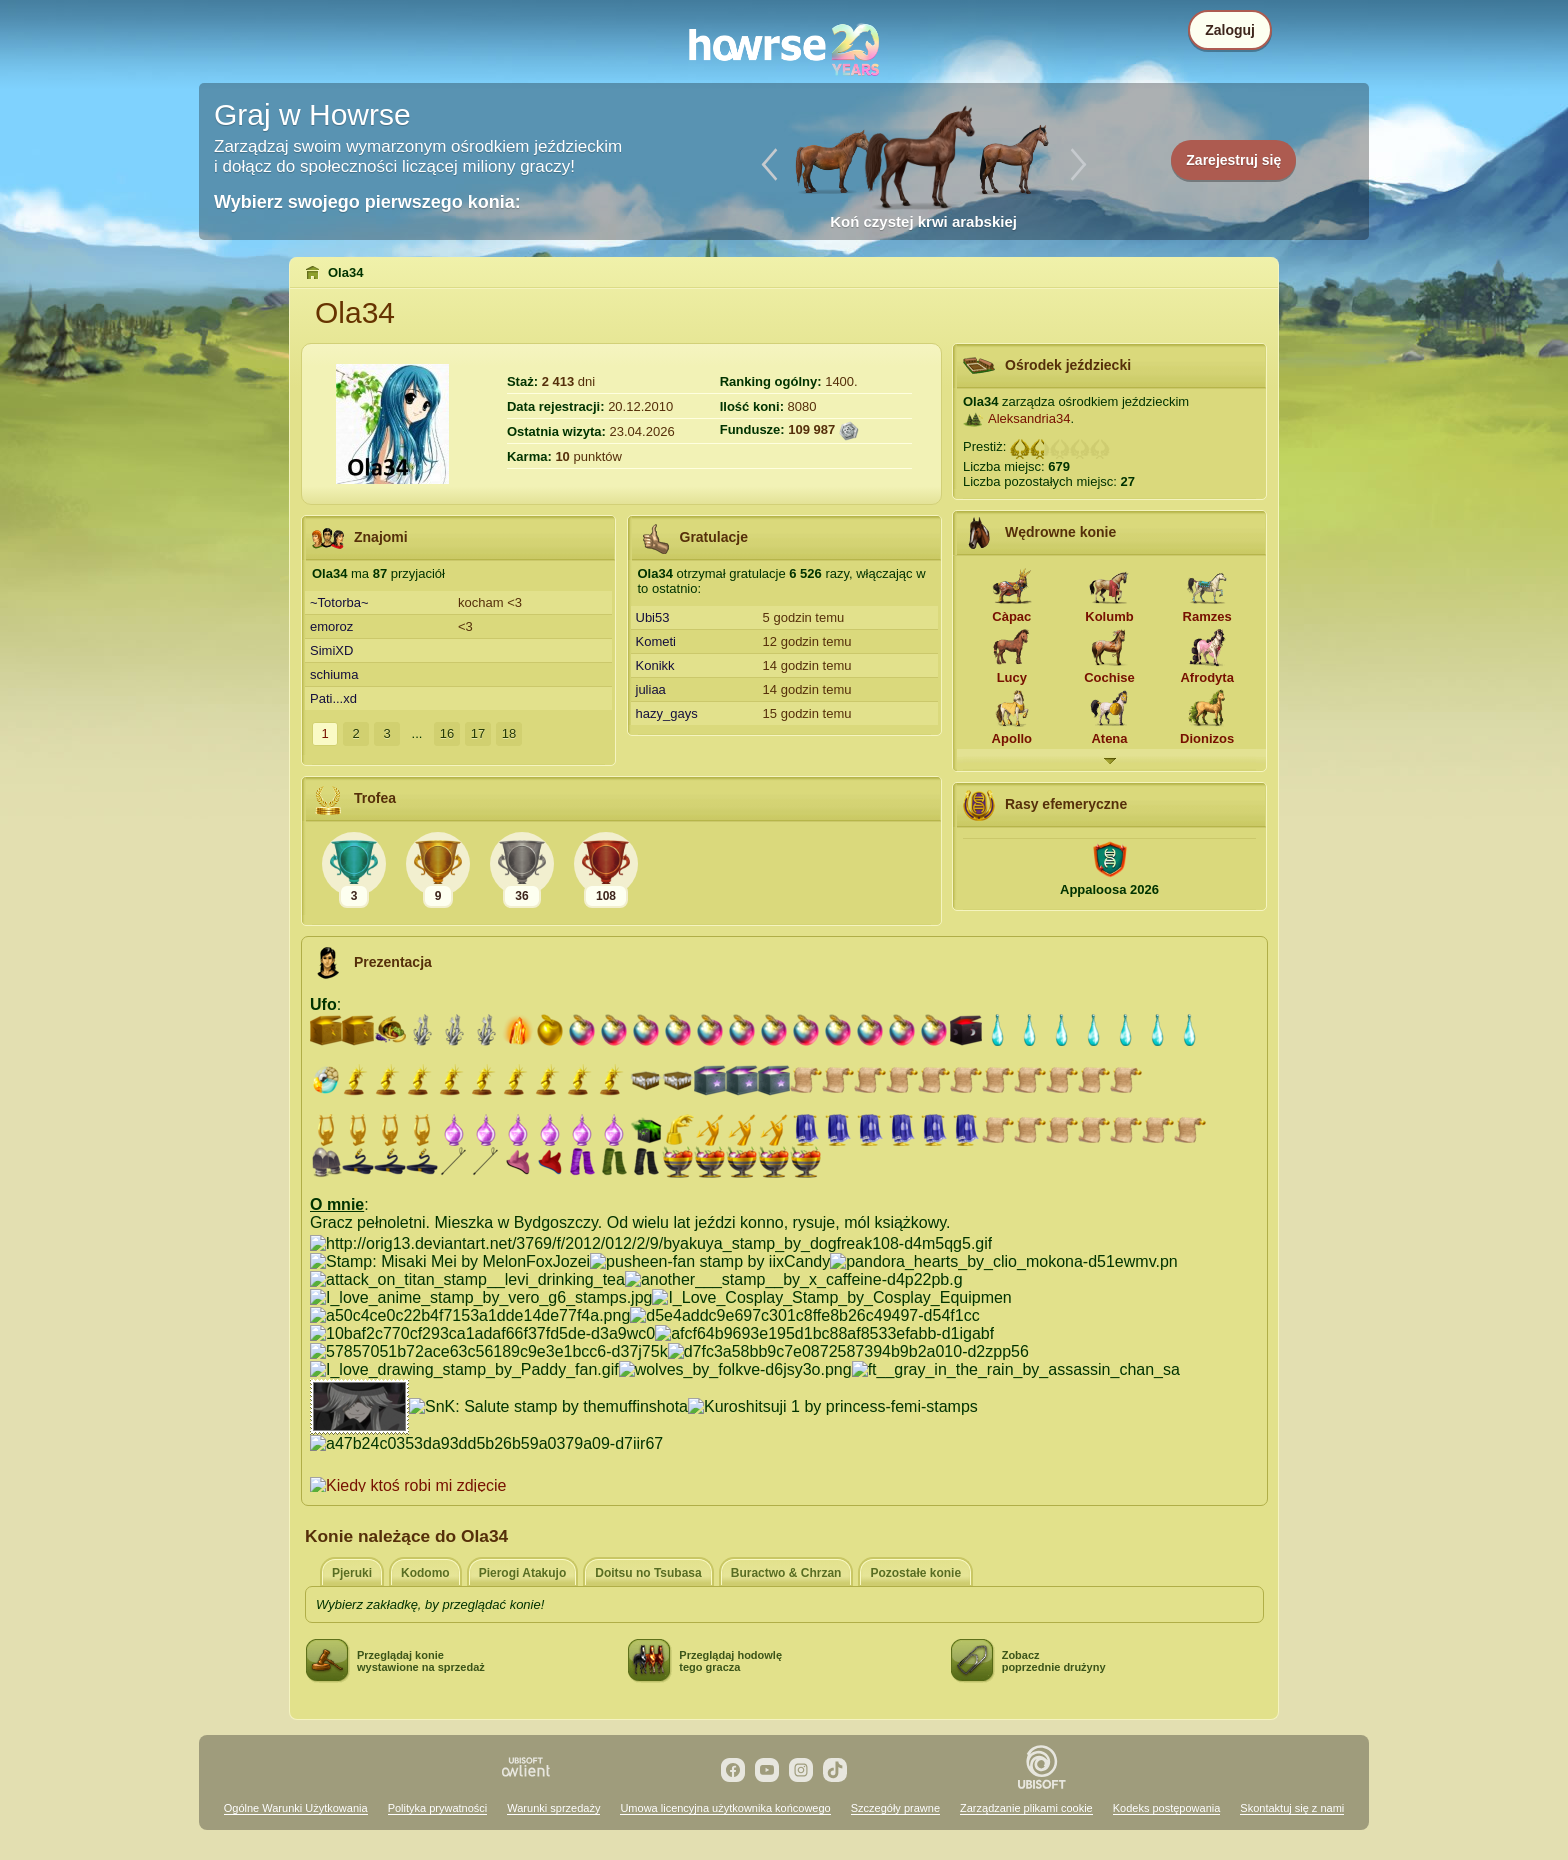  I want to click on Pati...xd, so click(333, 698).